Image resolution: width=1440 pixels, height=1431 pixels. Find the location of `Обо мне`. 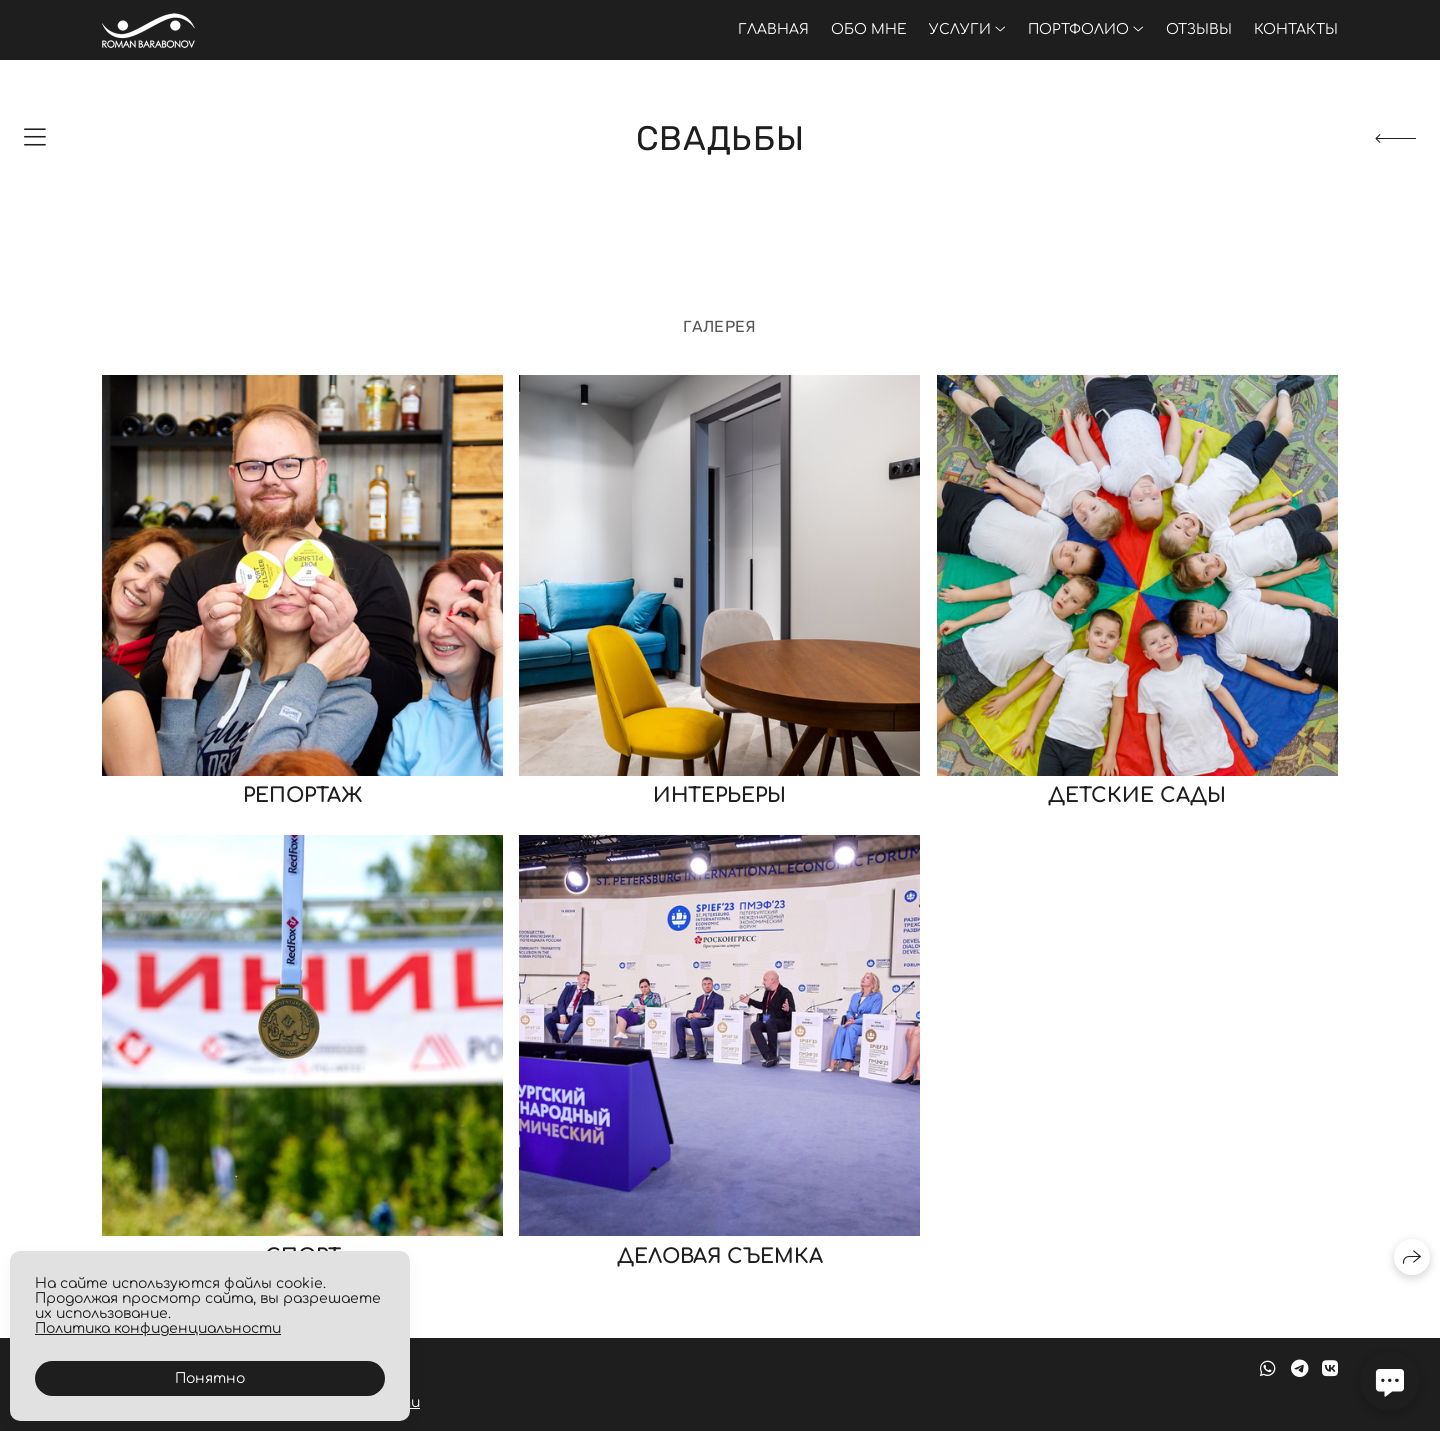

Обо мне is located at coordinates (869, 29).